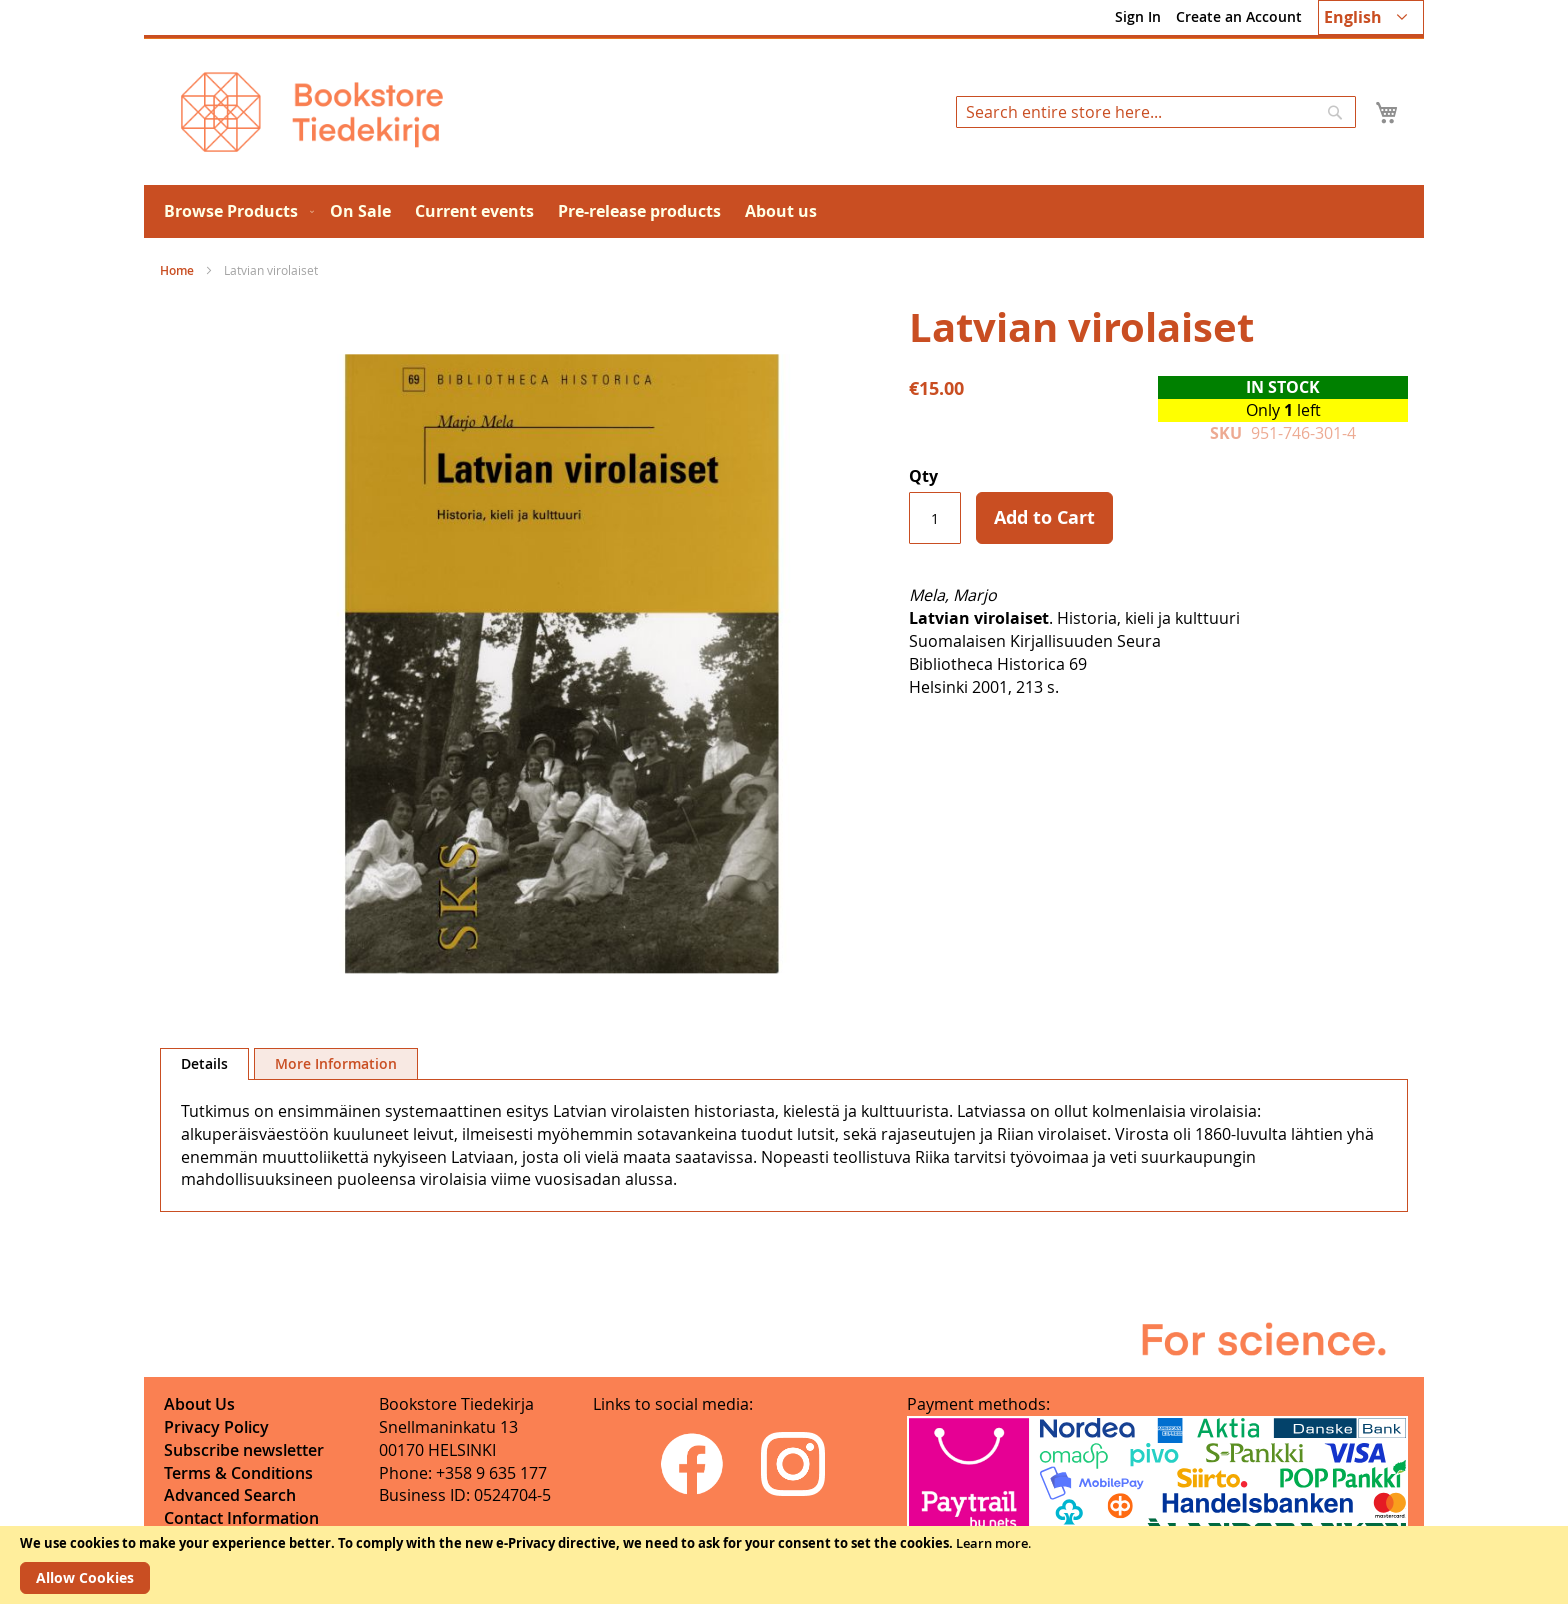 This screenshot has height=1604, width=1568. What do you see at coordinates (784, 1565) in the screenshot?
I see `[document]` at bounding box center [784, 1565].